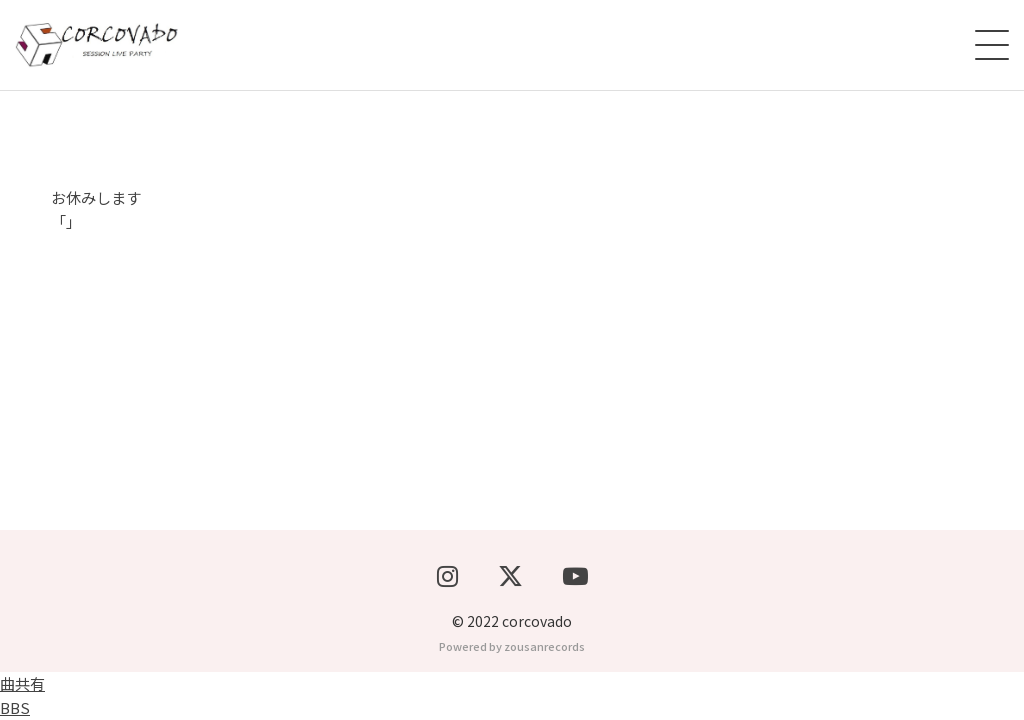 This screenshot has height=720, width=1024. I want to click on Powered by zousanrecords, so click(512, 646).